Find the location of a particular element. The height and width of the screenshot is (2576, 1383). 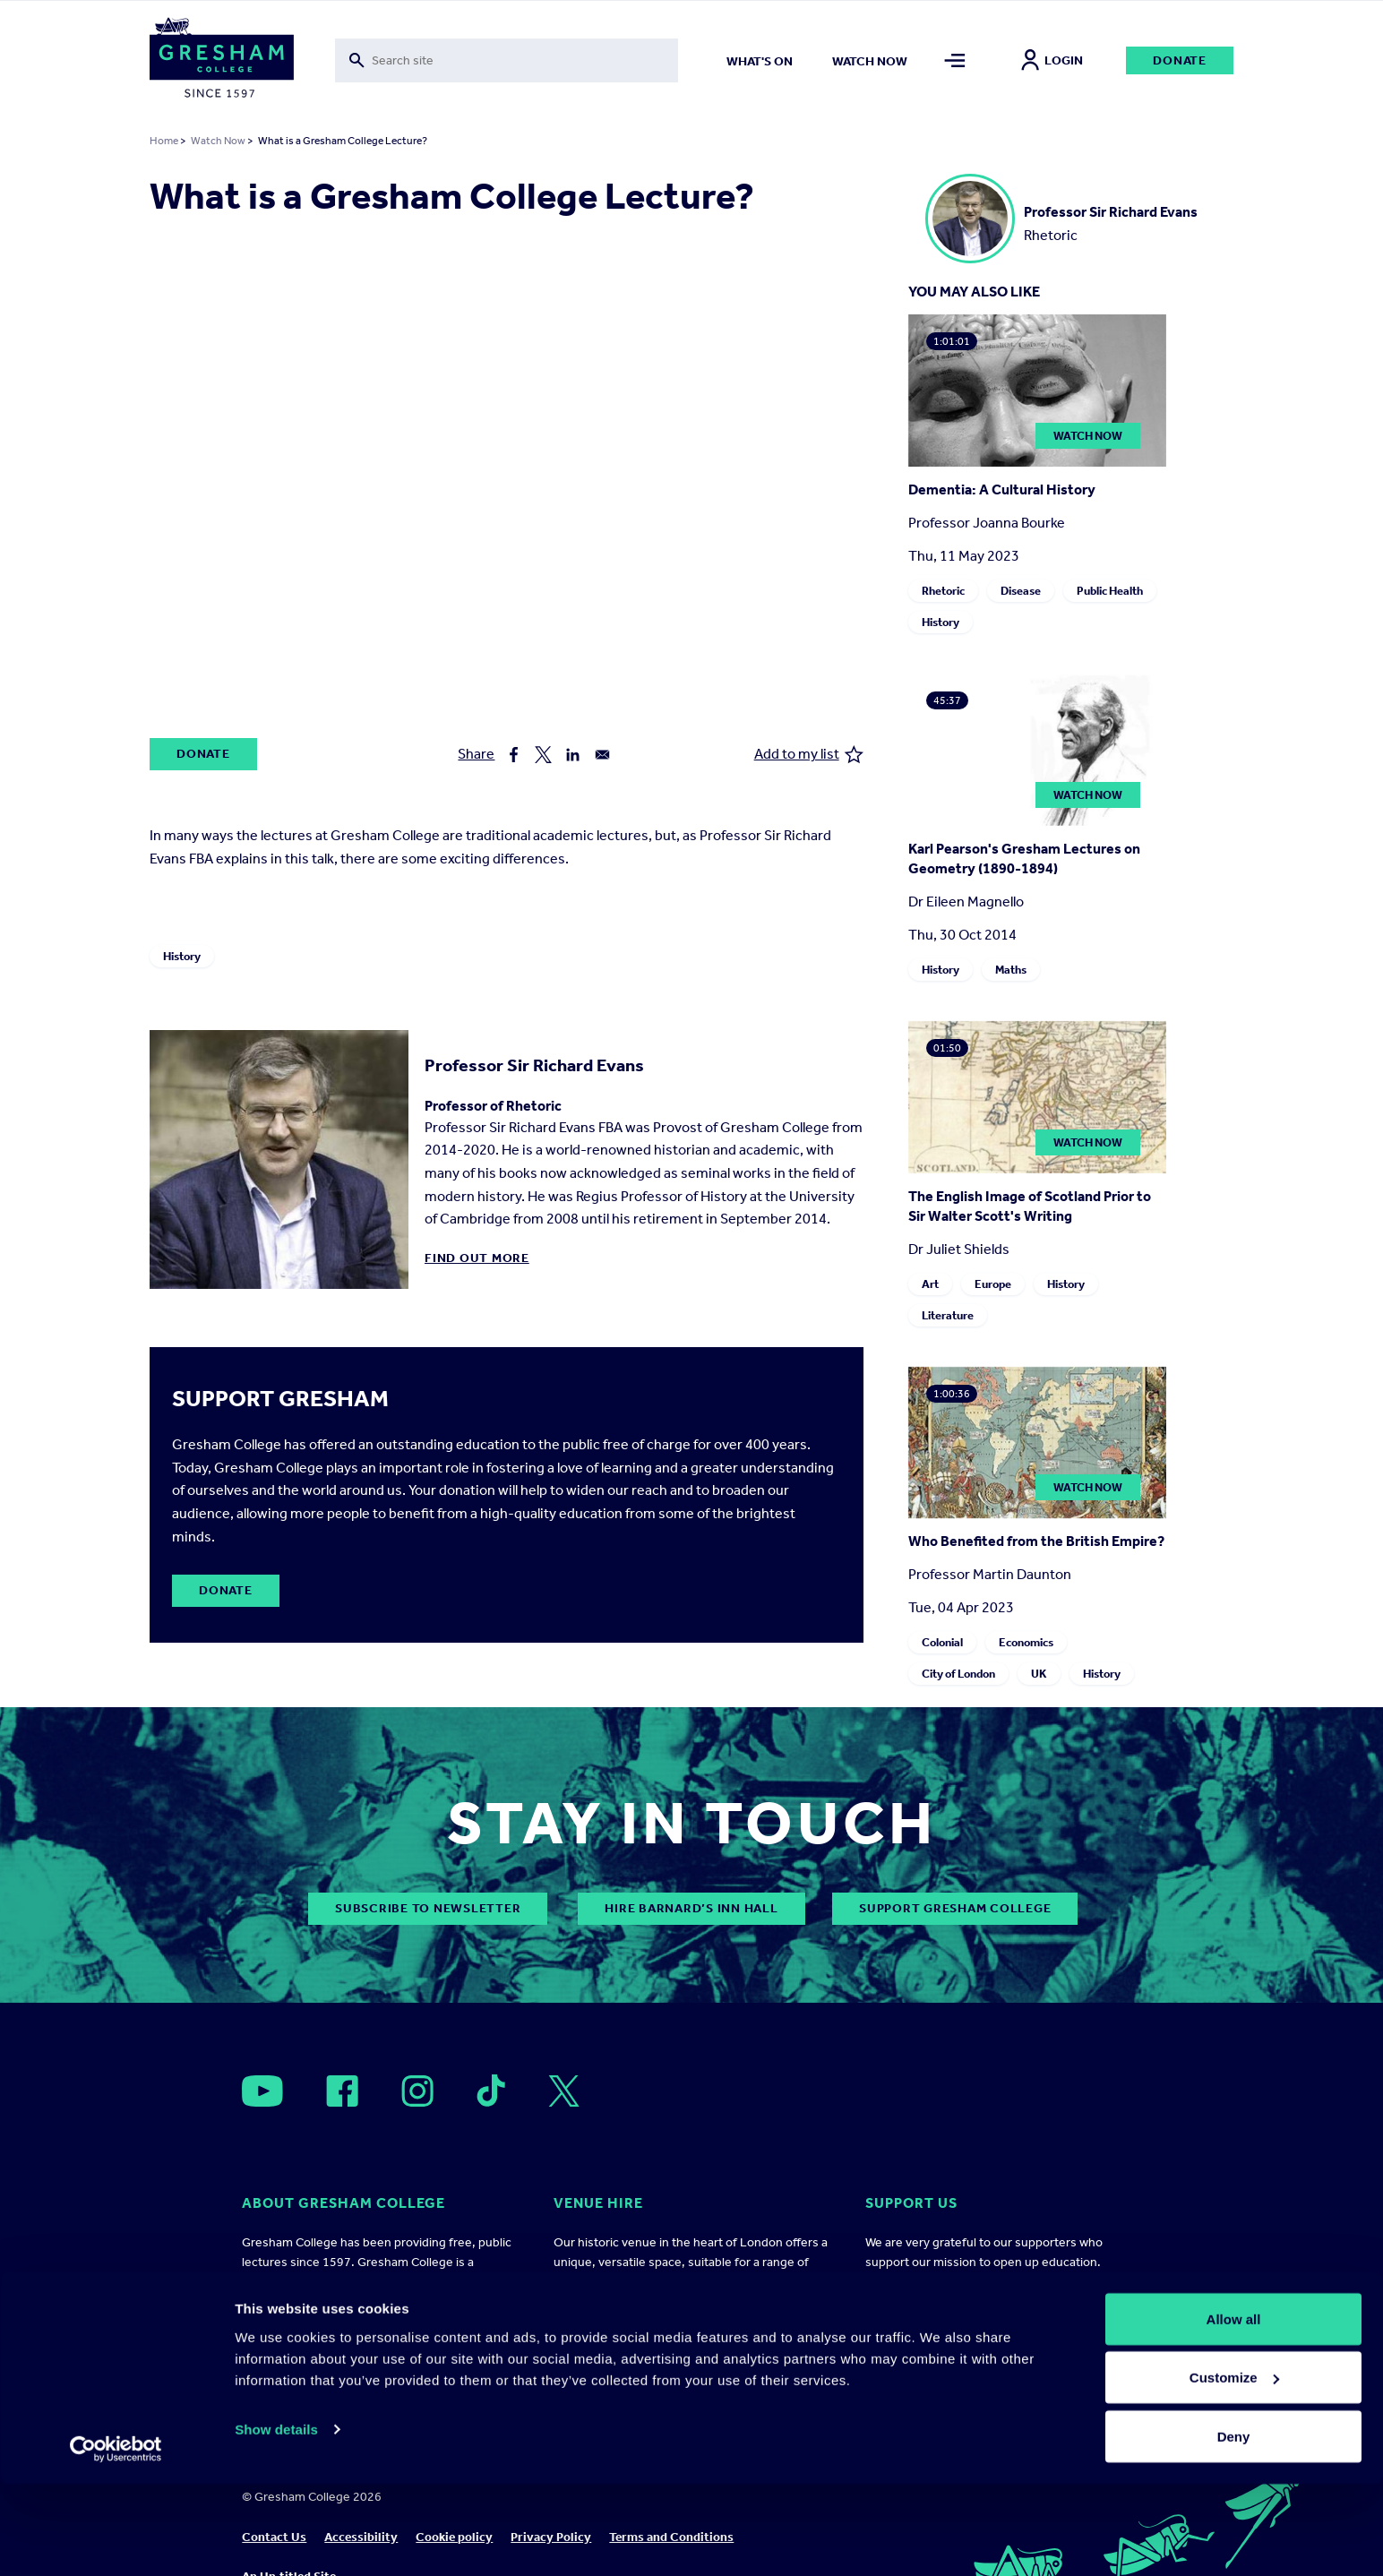

Dementia: A Cultural History is located at coordinates (1001, 489).